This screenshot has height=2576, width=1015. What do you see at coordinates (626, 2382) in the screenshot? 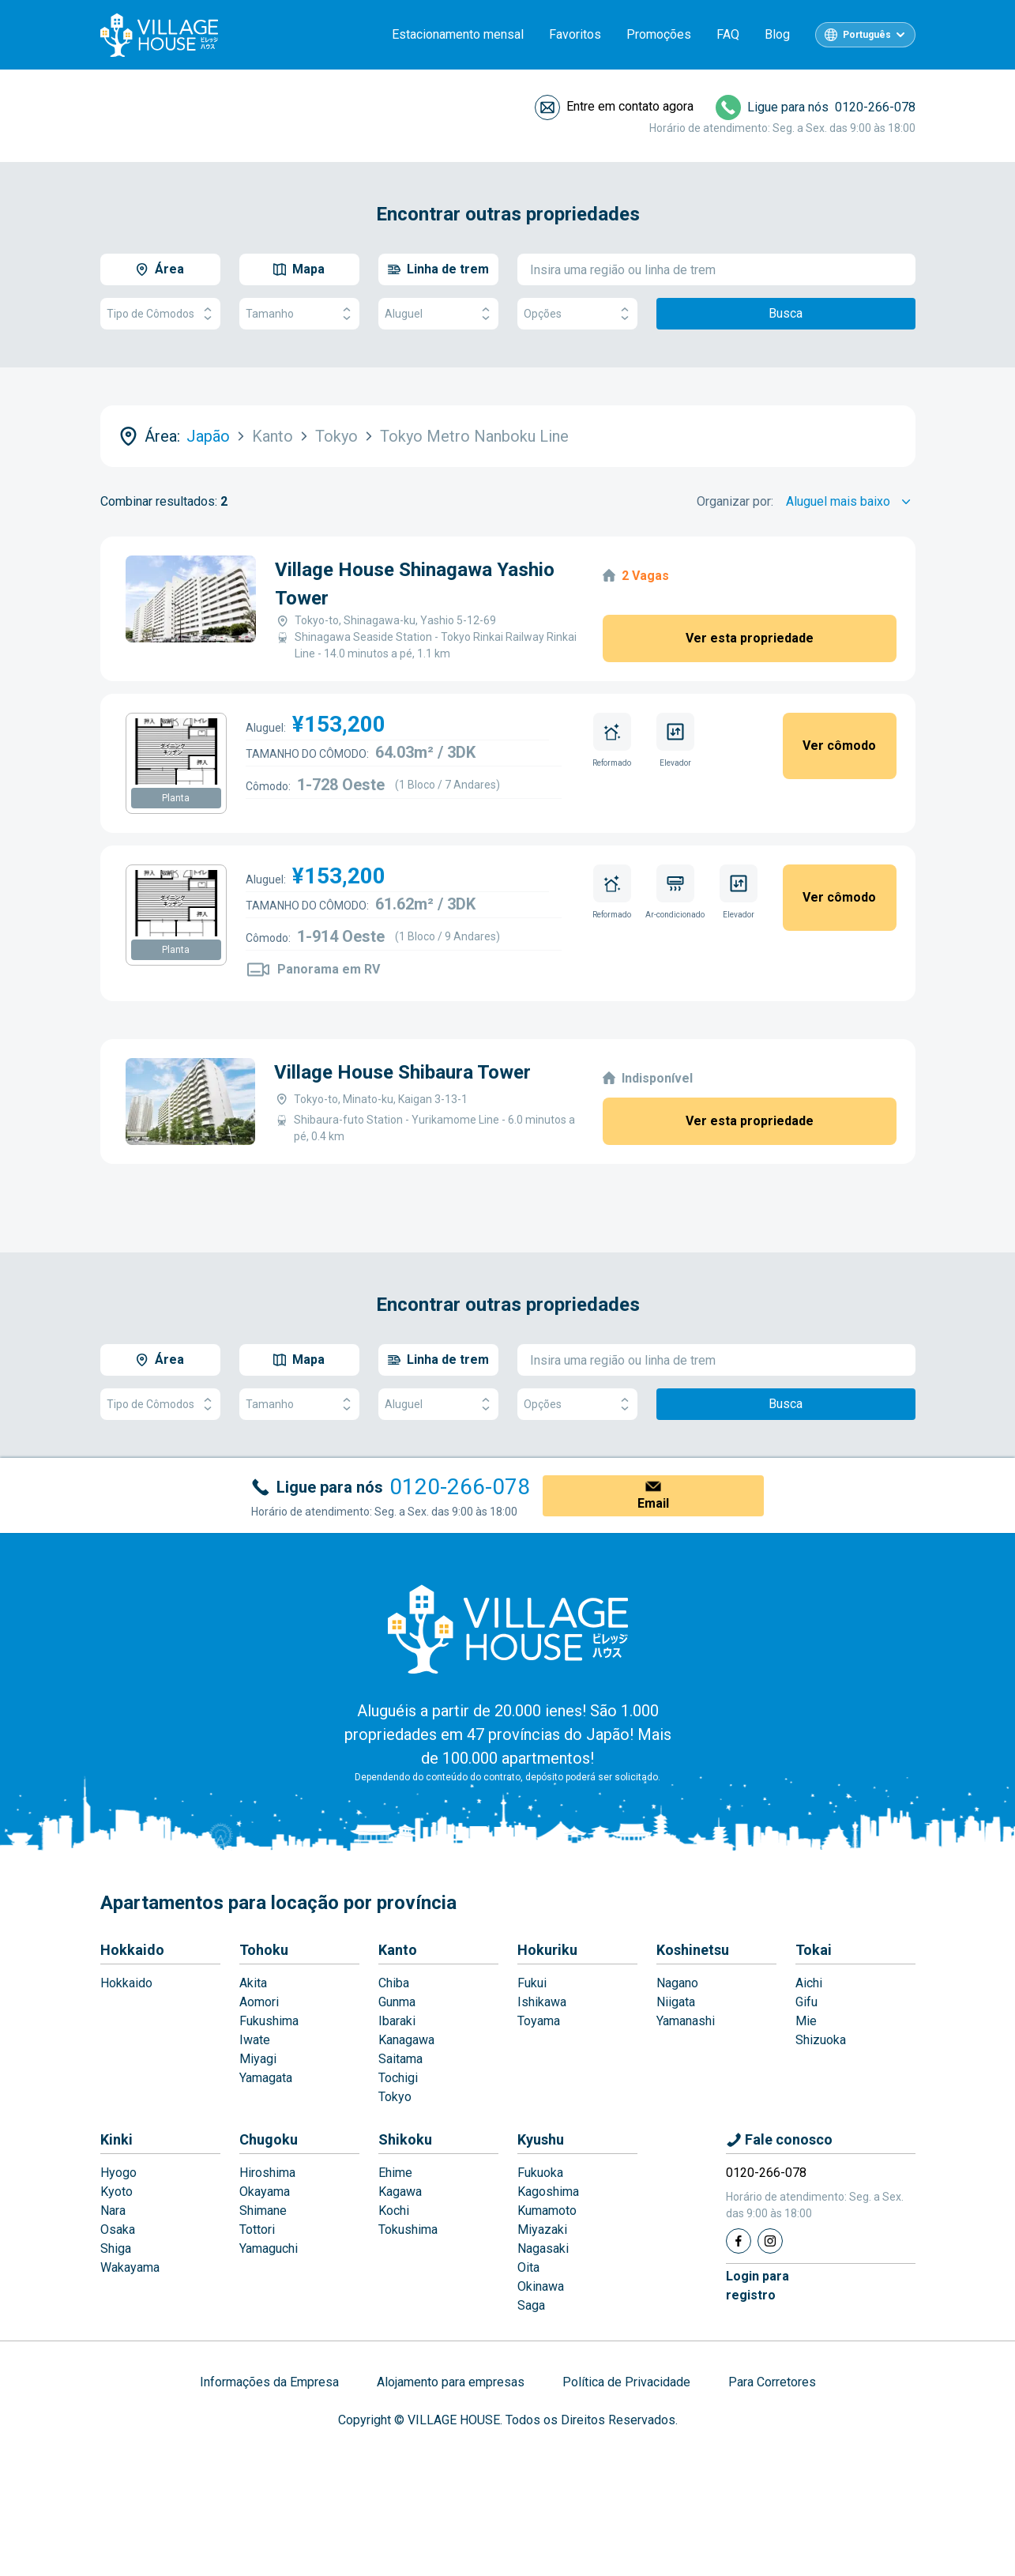
I see `Política de Privacidade` at bounding box center [626, 2382].